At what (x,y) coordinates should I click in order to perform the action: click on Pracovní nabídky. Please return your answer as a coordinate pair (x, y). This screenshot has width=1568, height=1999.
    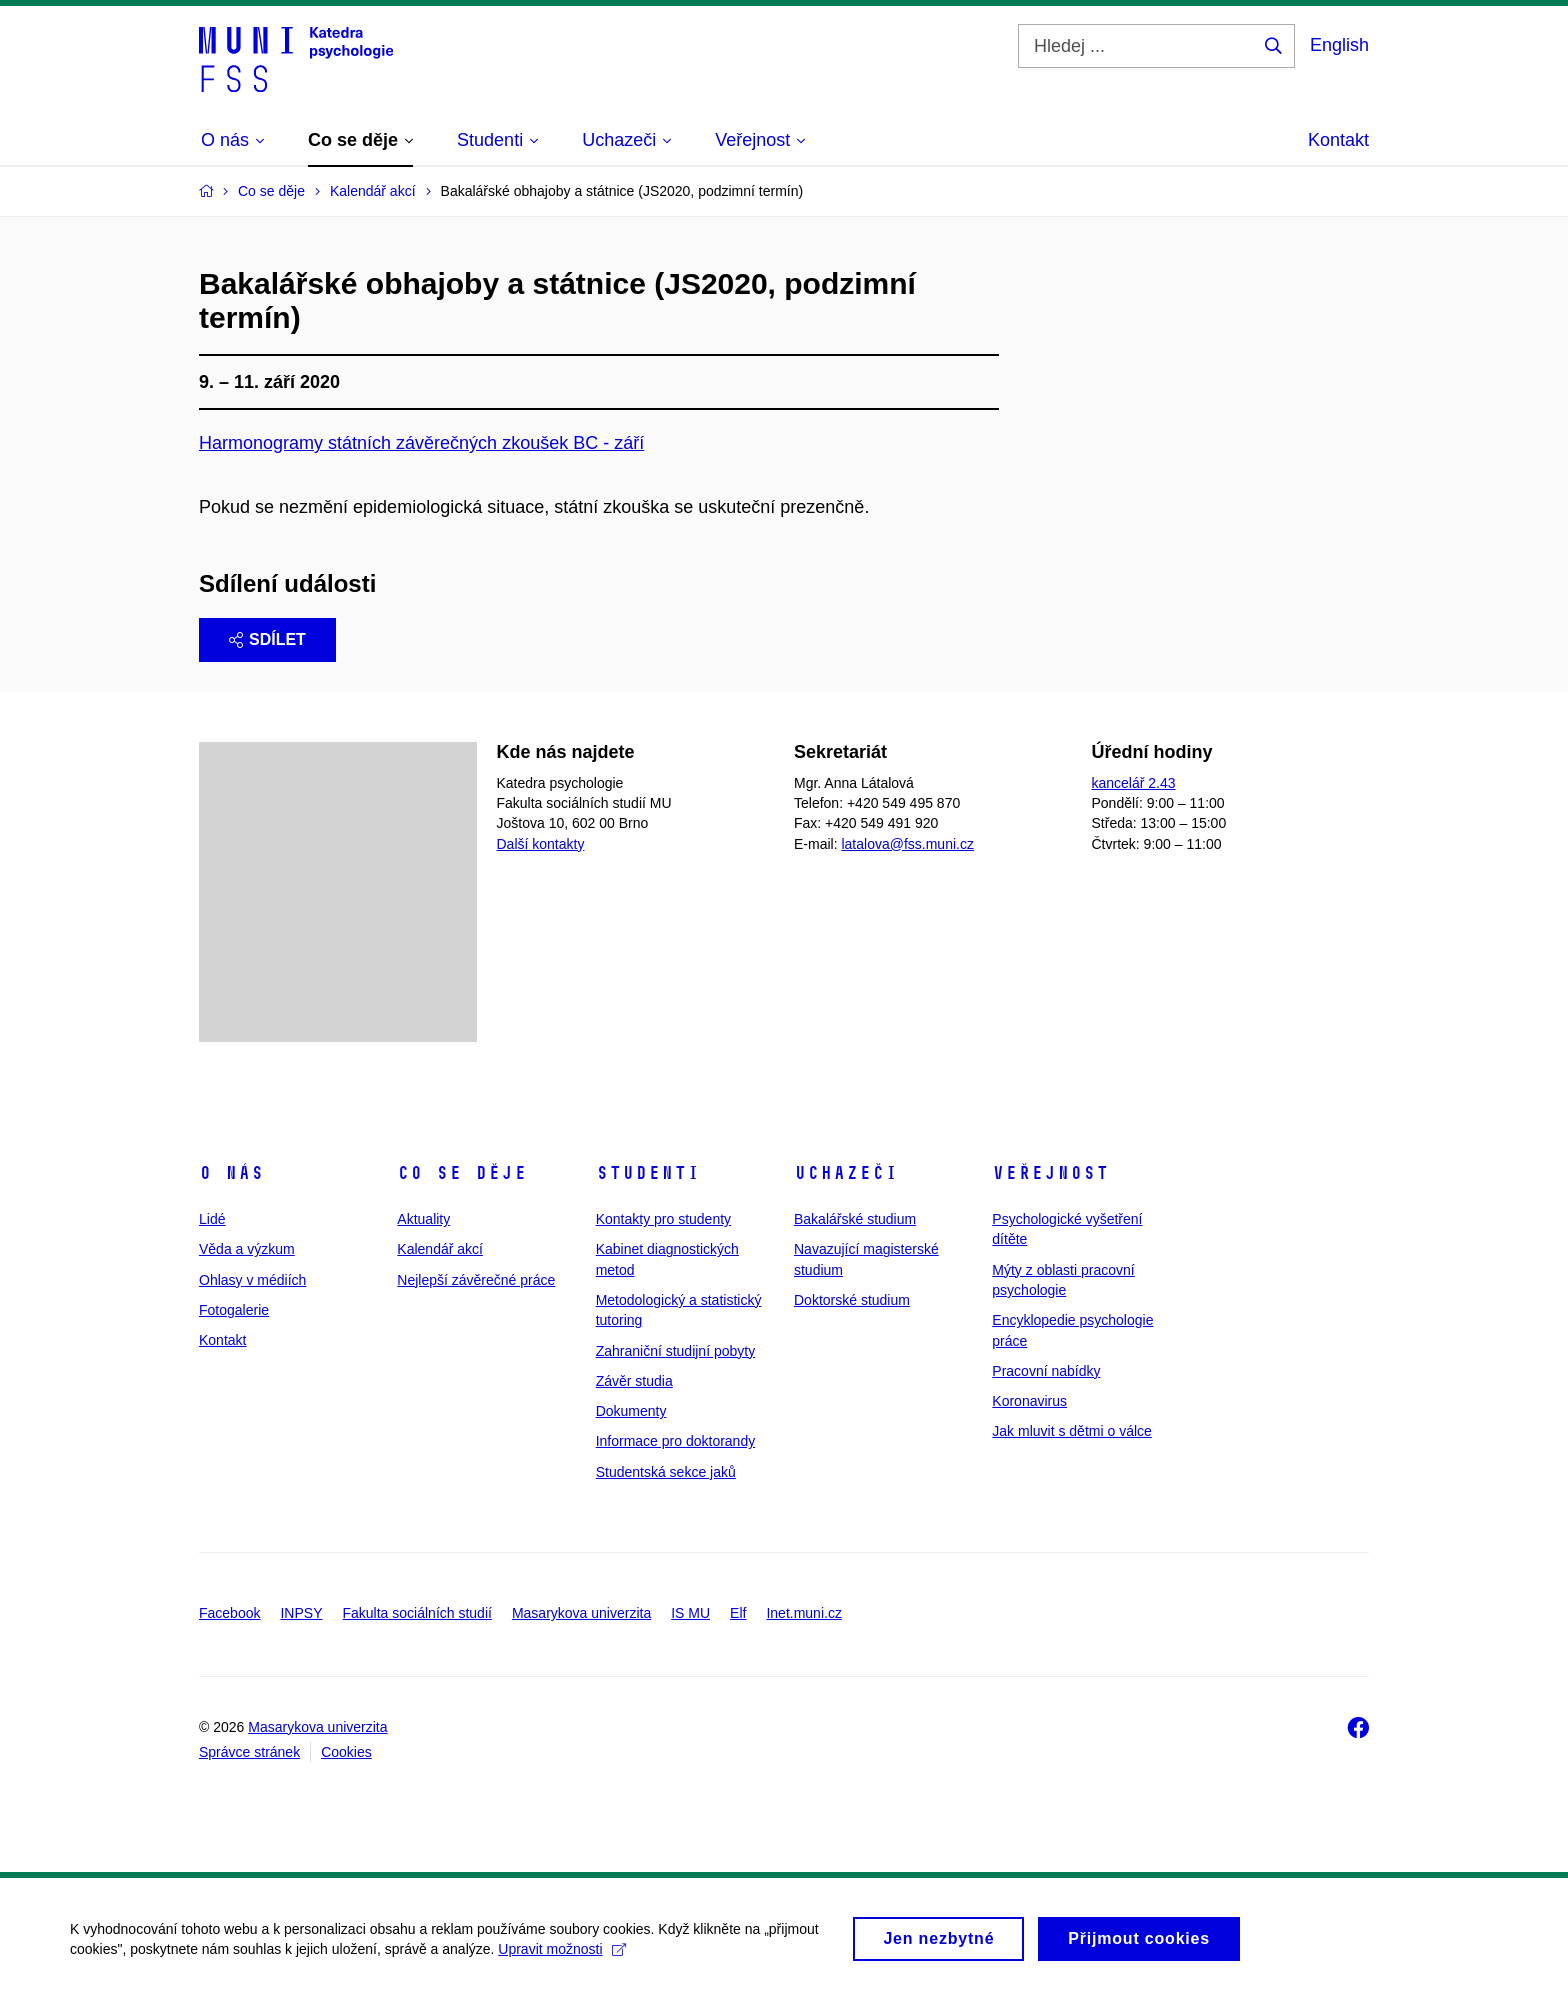
    Looking at the image, I should click on (1046, 1371).